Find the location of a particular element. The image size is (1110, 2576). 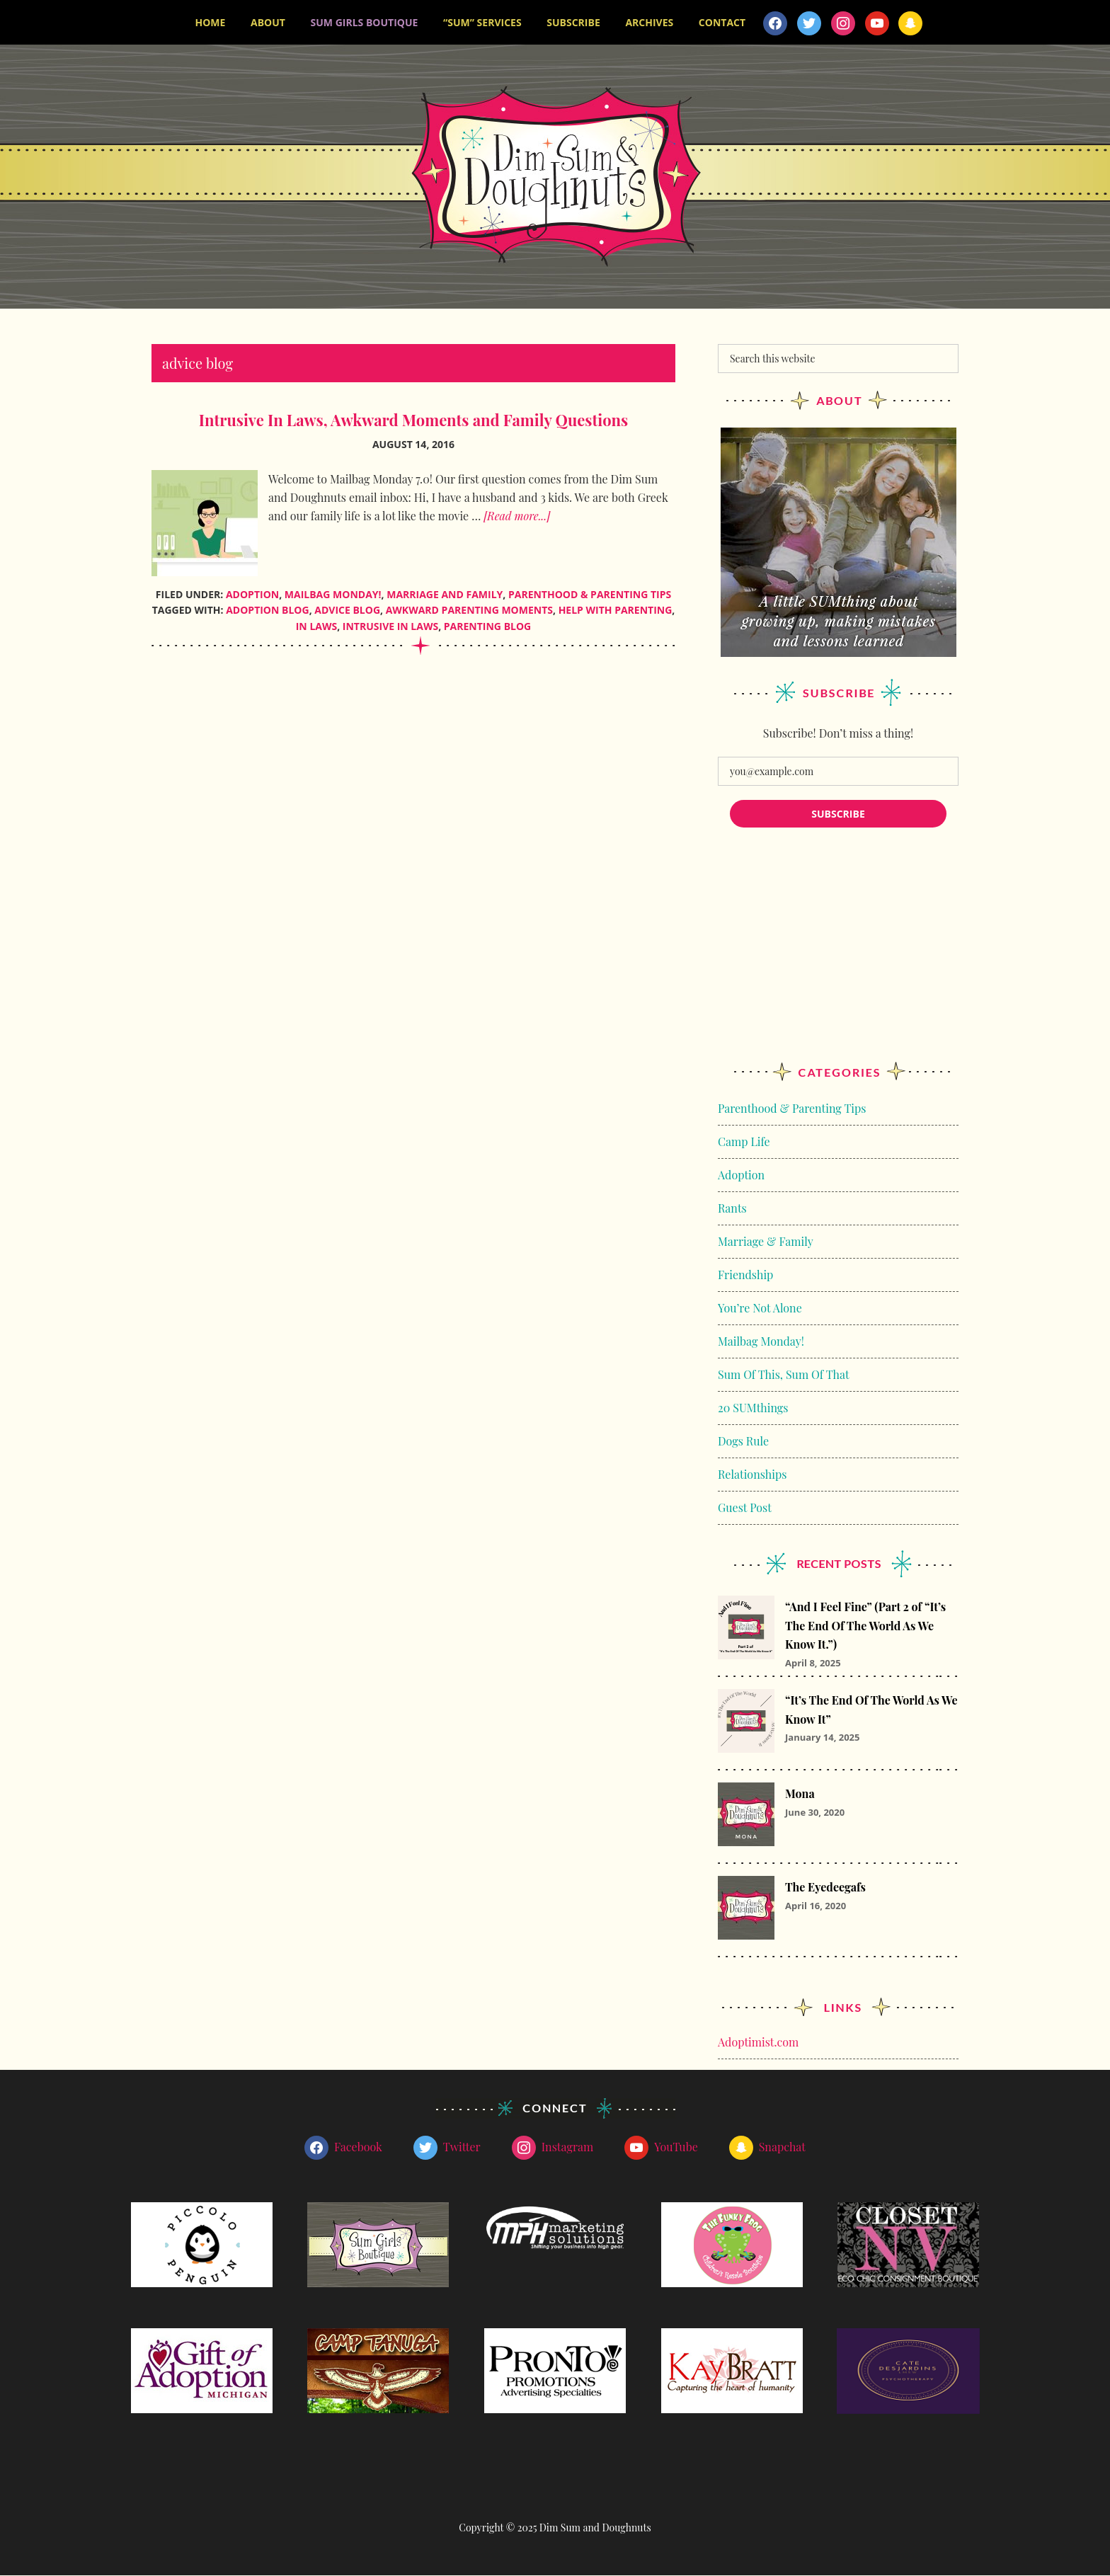

Intrusive In Laws, Awkward Moments and Family Questions is located at coordinates (414, 420).